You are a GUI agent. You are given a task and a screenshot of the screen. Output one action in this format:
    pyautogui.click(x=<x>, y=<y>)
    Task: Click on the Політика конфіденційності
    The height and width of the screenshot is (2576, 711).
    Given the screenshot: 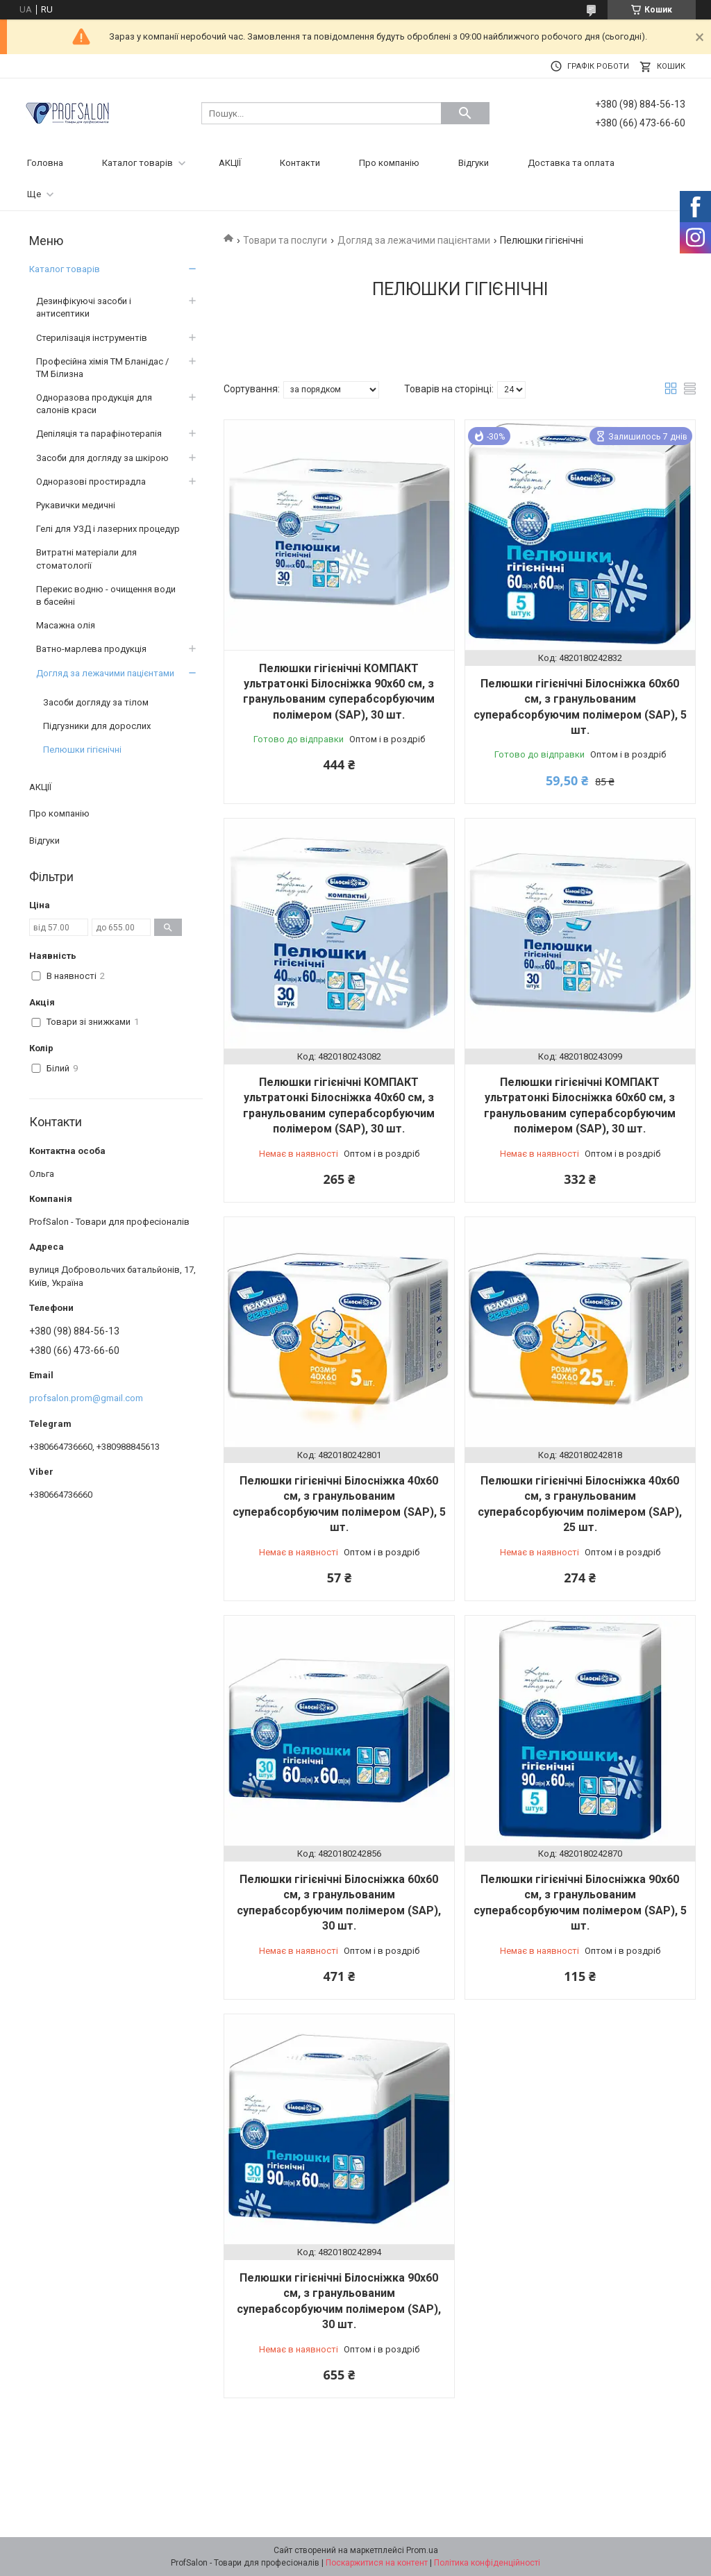 What is the action you would take?
    pyautogui.click(x=487, y=2563)
    